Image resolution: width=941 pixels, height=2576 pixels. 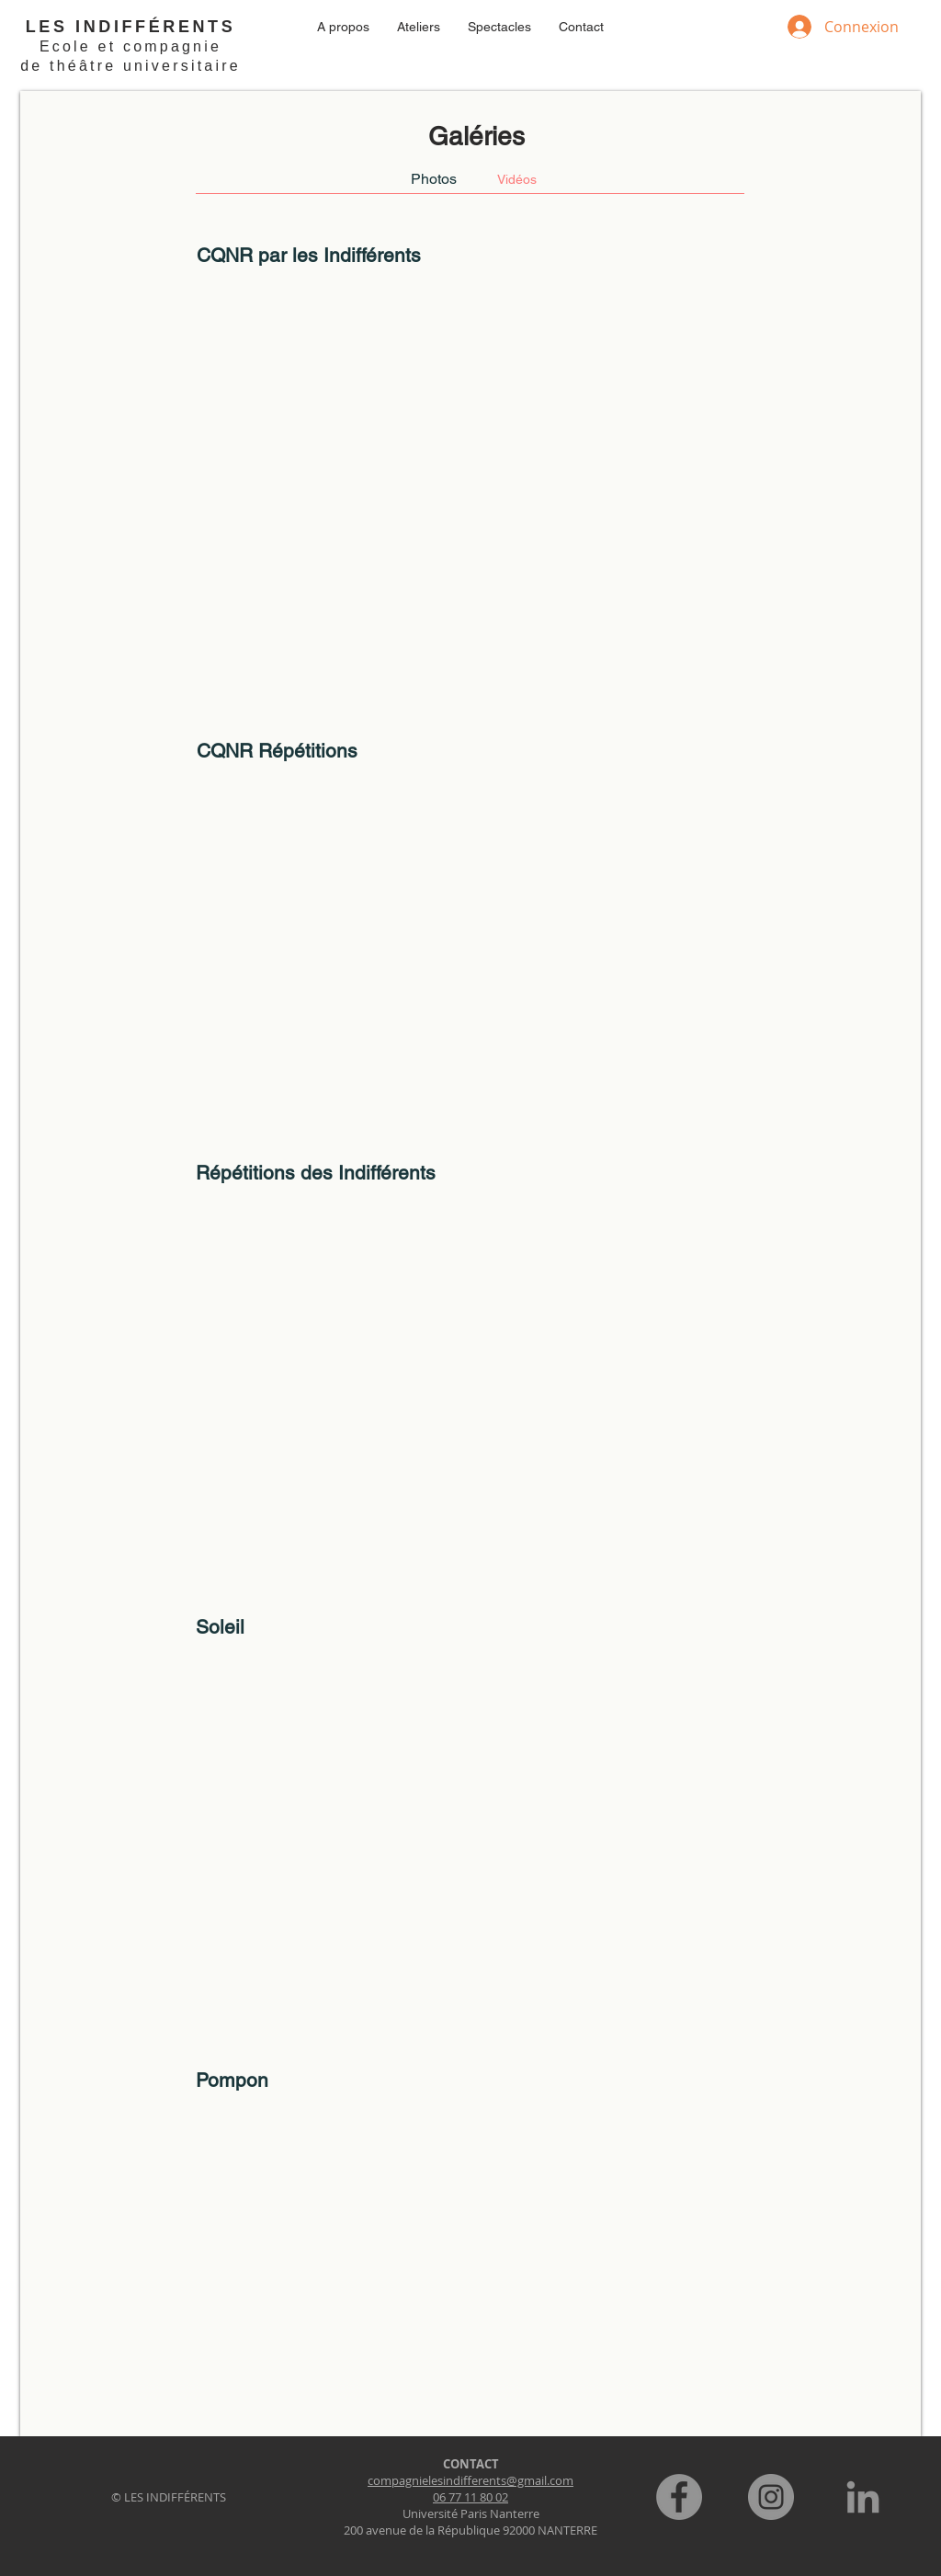 I want to click on LES INDIFFÉRENTS, so click(x=131, y=26).